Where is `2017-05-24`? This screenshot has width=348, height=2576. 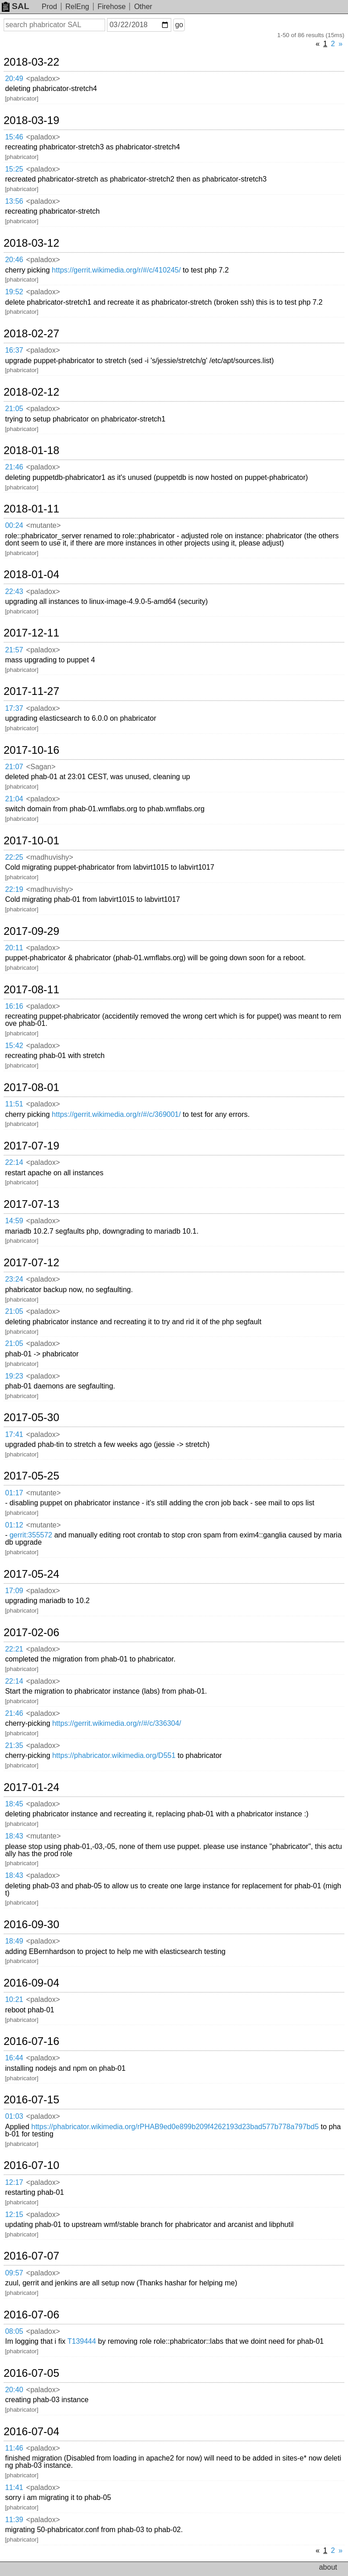
2017-05-24 is located at coordinates (31, 1574).